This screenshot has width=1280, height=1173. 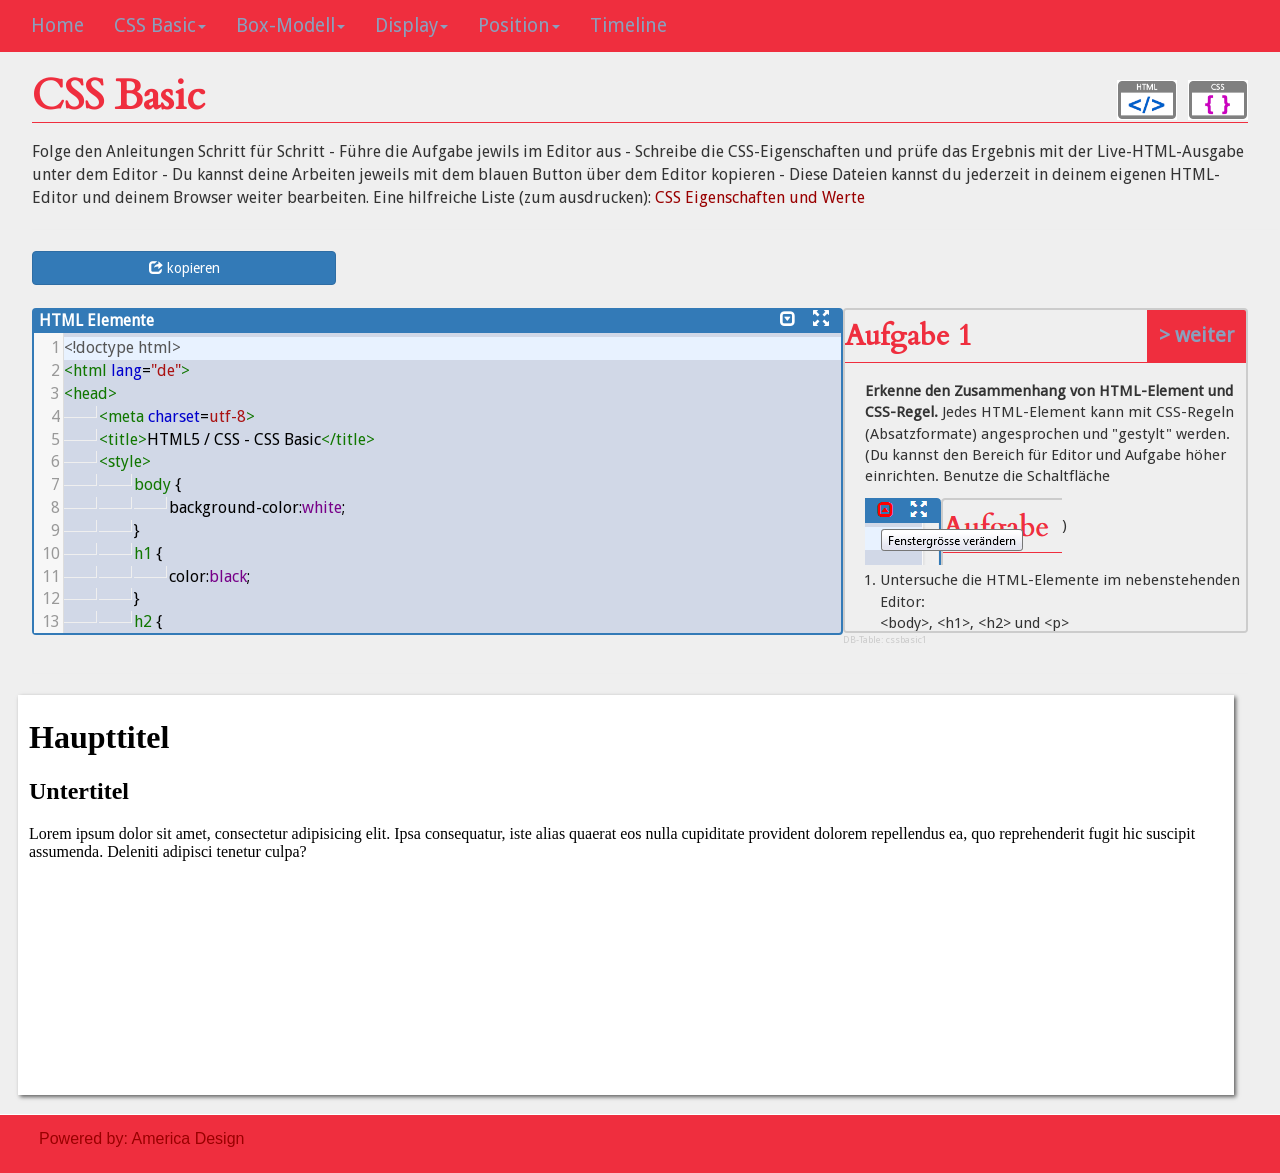 I want to click on CSS Eigenschaften und Werte, so click(x=760, y=197).